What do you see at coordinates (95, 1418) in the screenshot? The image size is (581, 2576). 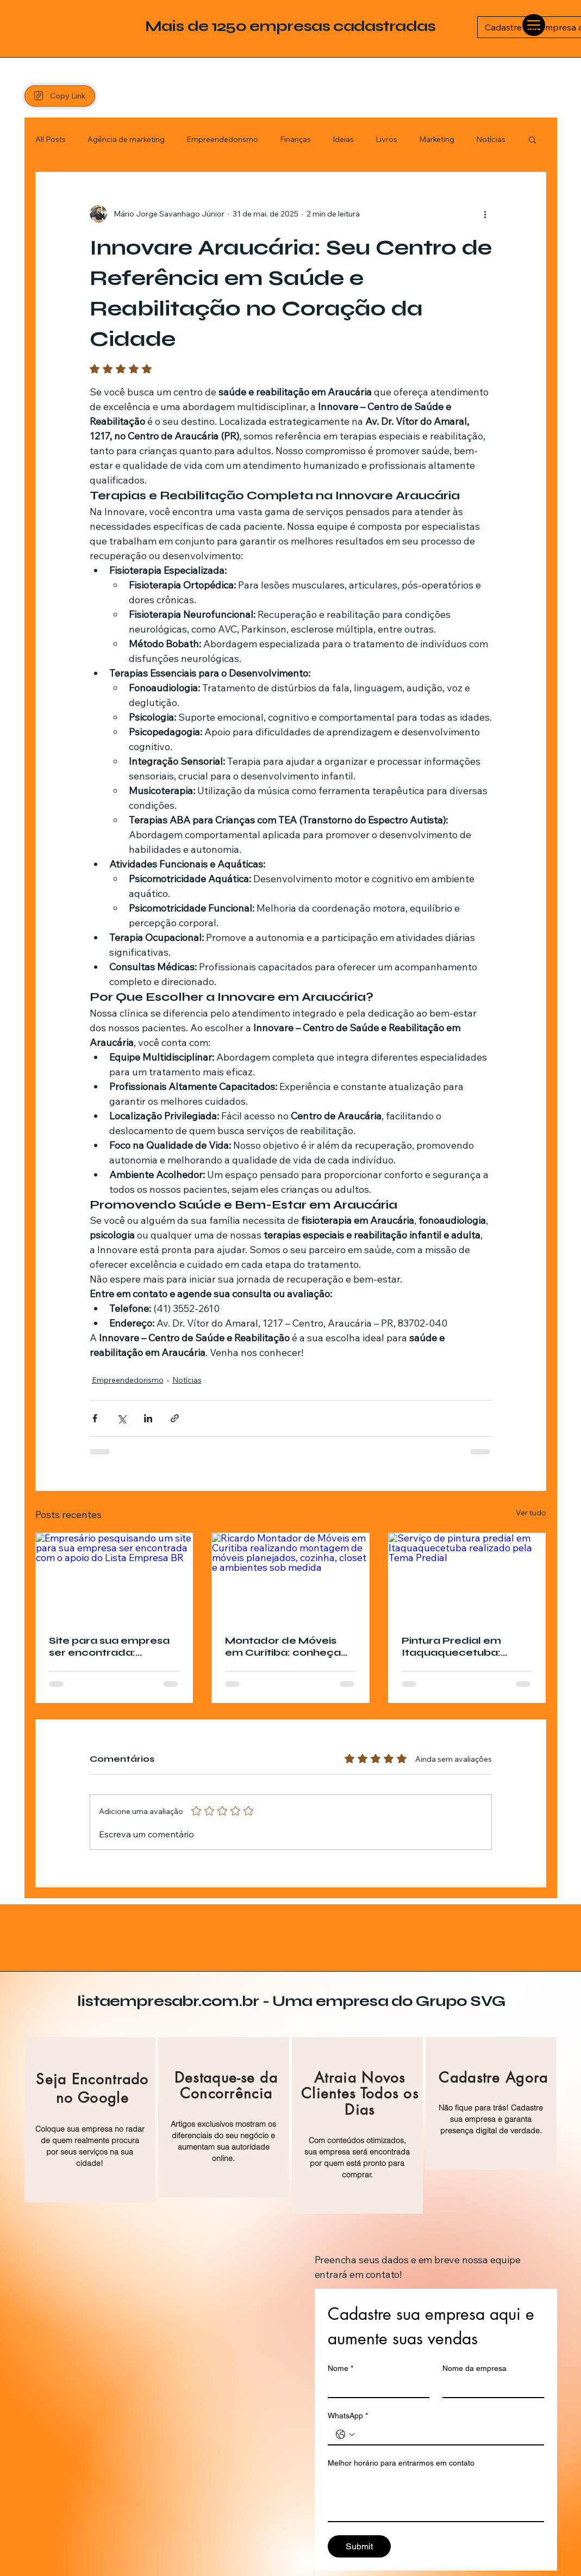 I see `[Compartilhar via Facebook]` at bounding box center [95, 1418].